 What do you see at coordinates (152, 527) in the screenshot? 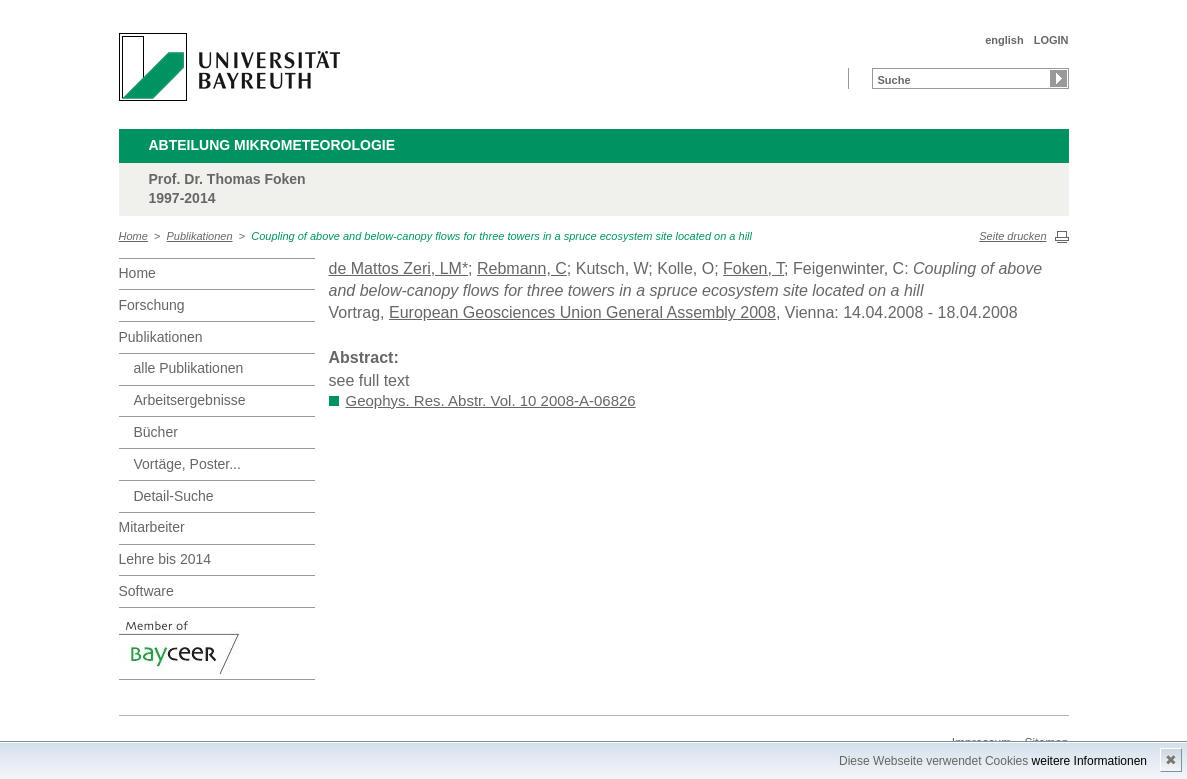
I see `Mitarbeiter` at bounding box center [152, 527].